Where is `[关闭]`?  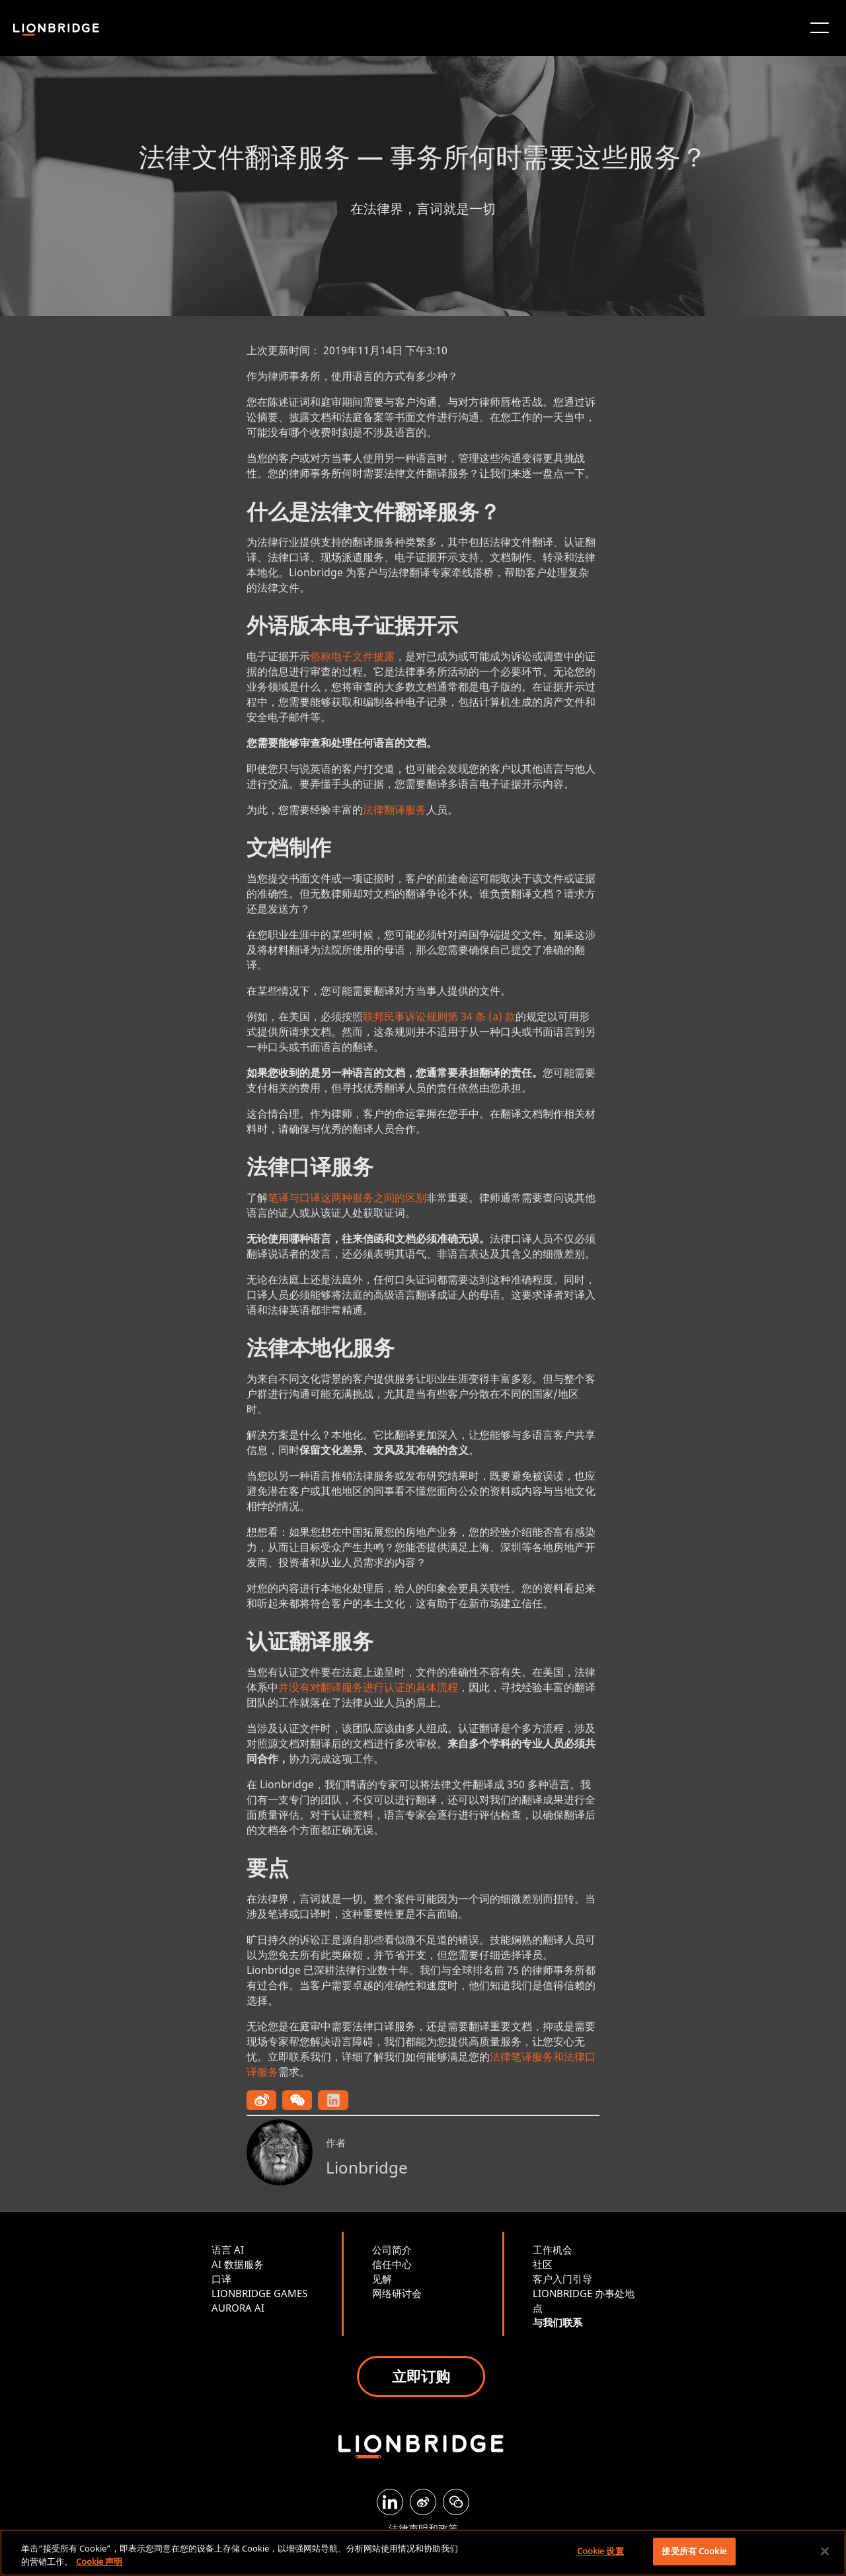
[关闭] is located at coordinates (824, 2550).